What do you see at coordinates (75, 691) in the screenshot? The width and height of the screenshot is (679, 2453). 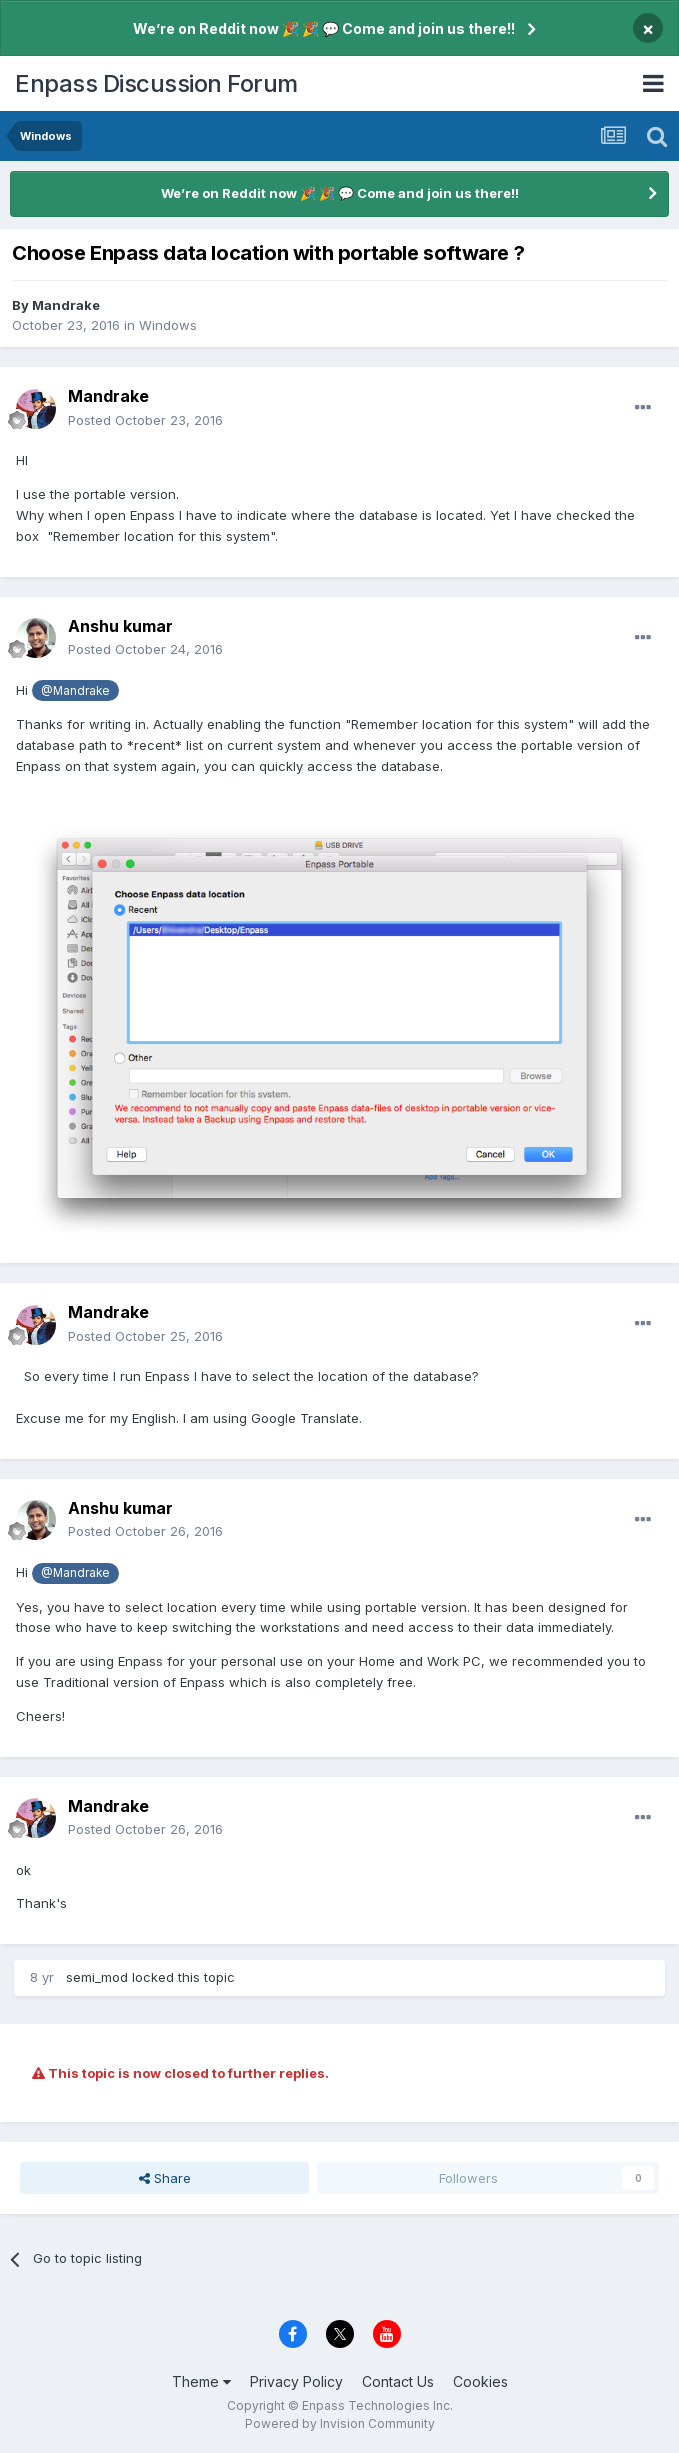 I see `@Mandrake` at bounding box center [75, 691].